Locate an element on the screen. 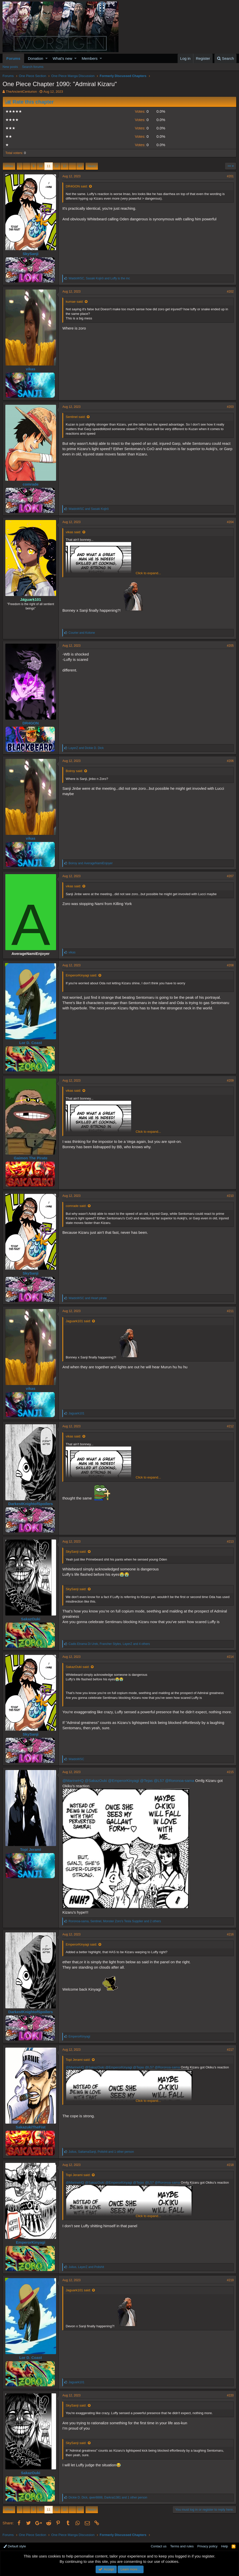  @SakazOuki is located at coordinates (96, 1780).